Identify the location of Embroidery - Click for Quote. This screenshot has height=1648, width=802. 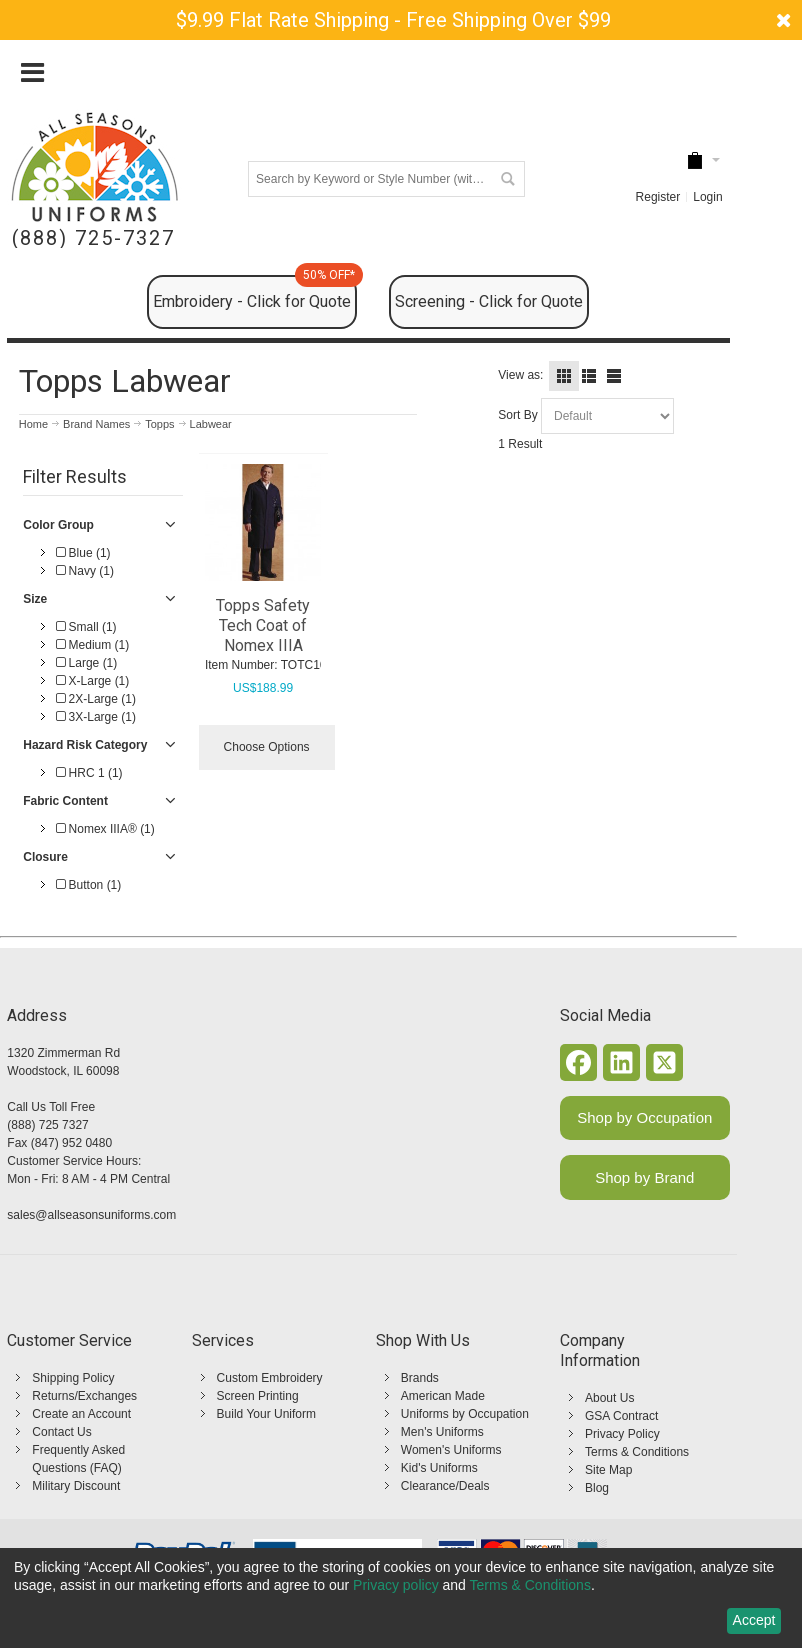
(255, 293).